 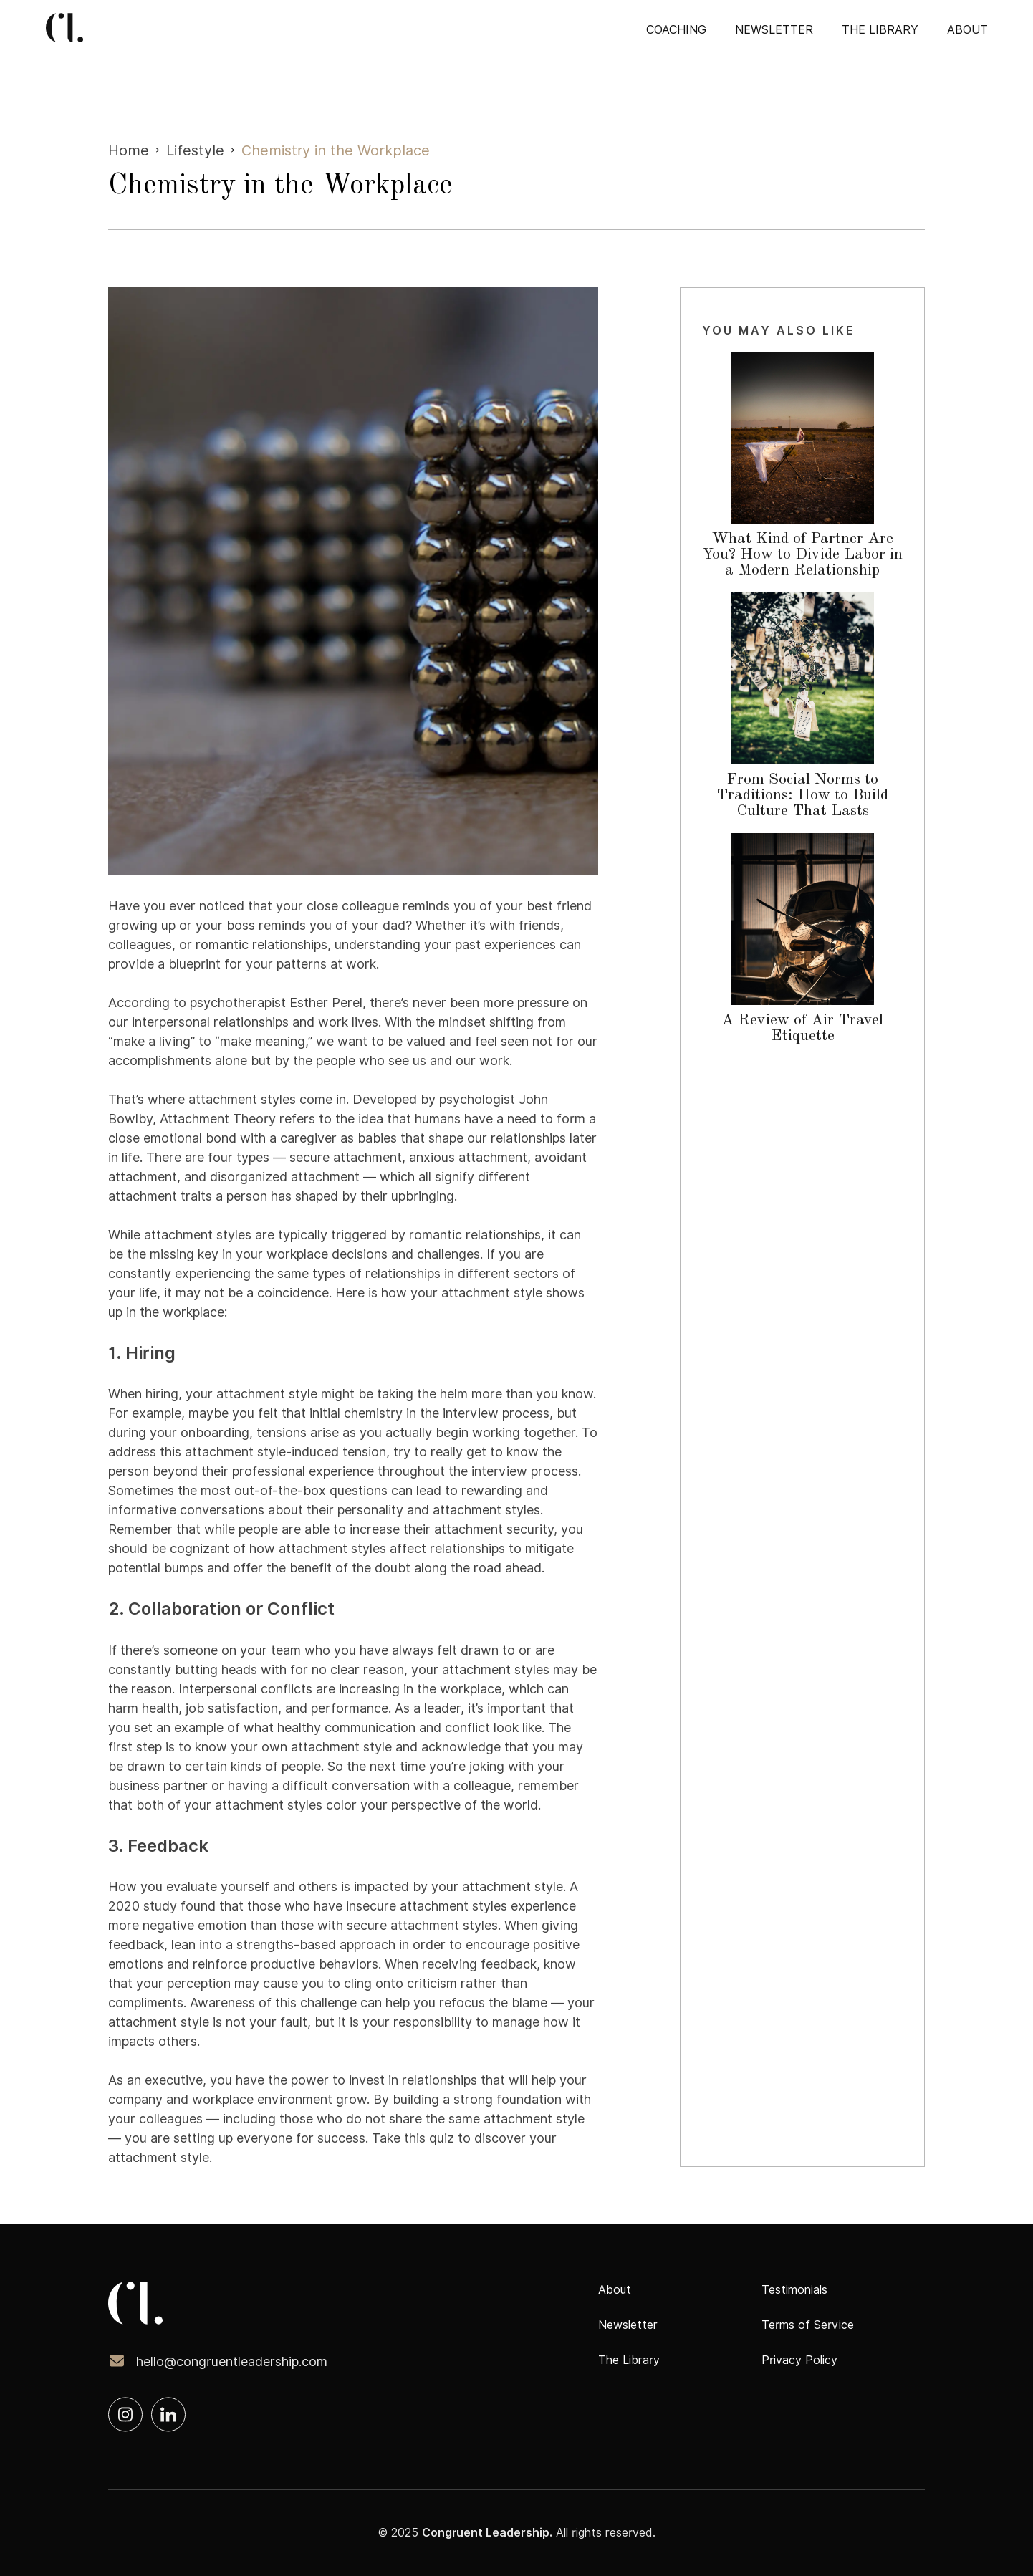 What do you see at coordinates (799, 2360) in the screenshot?
I see `Privacy Policy` at bounding box center [799, 2360].